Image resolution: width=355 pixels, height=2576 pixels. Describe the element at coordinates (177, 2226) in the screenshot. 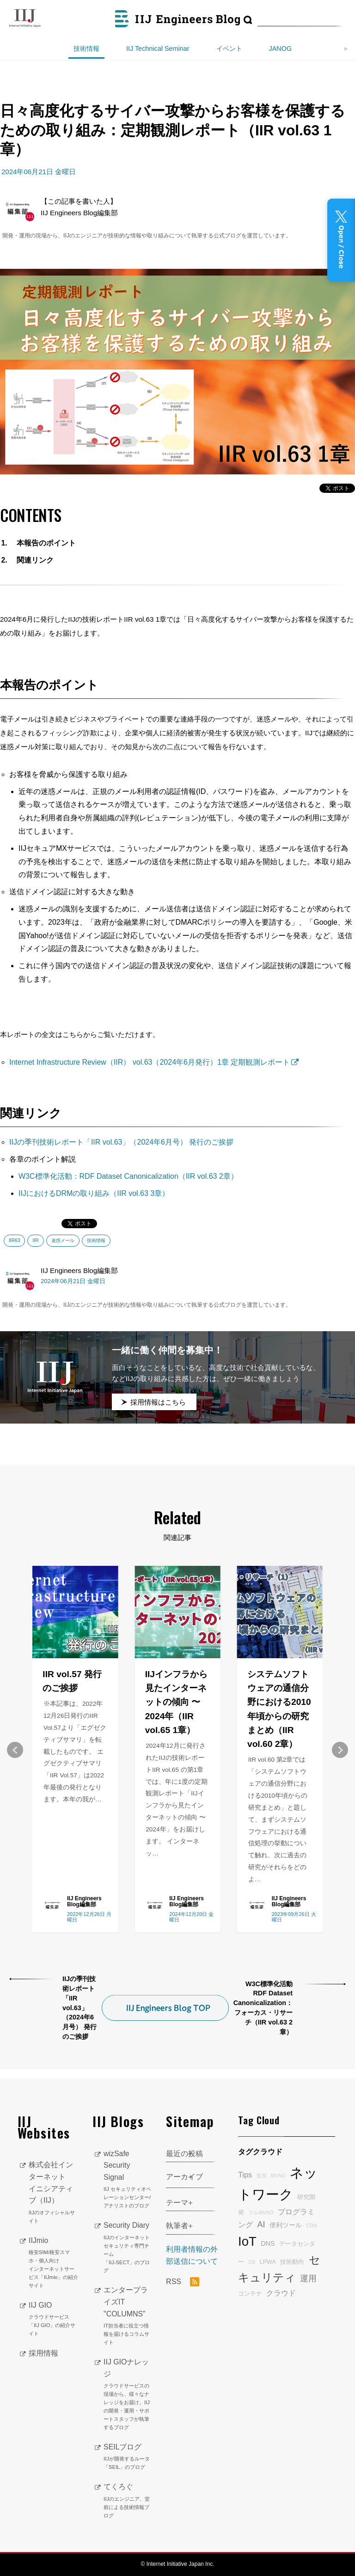

I see `執筆者` at that location.